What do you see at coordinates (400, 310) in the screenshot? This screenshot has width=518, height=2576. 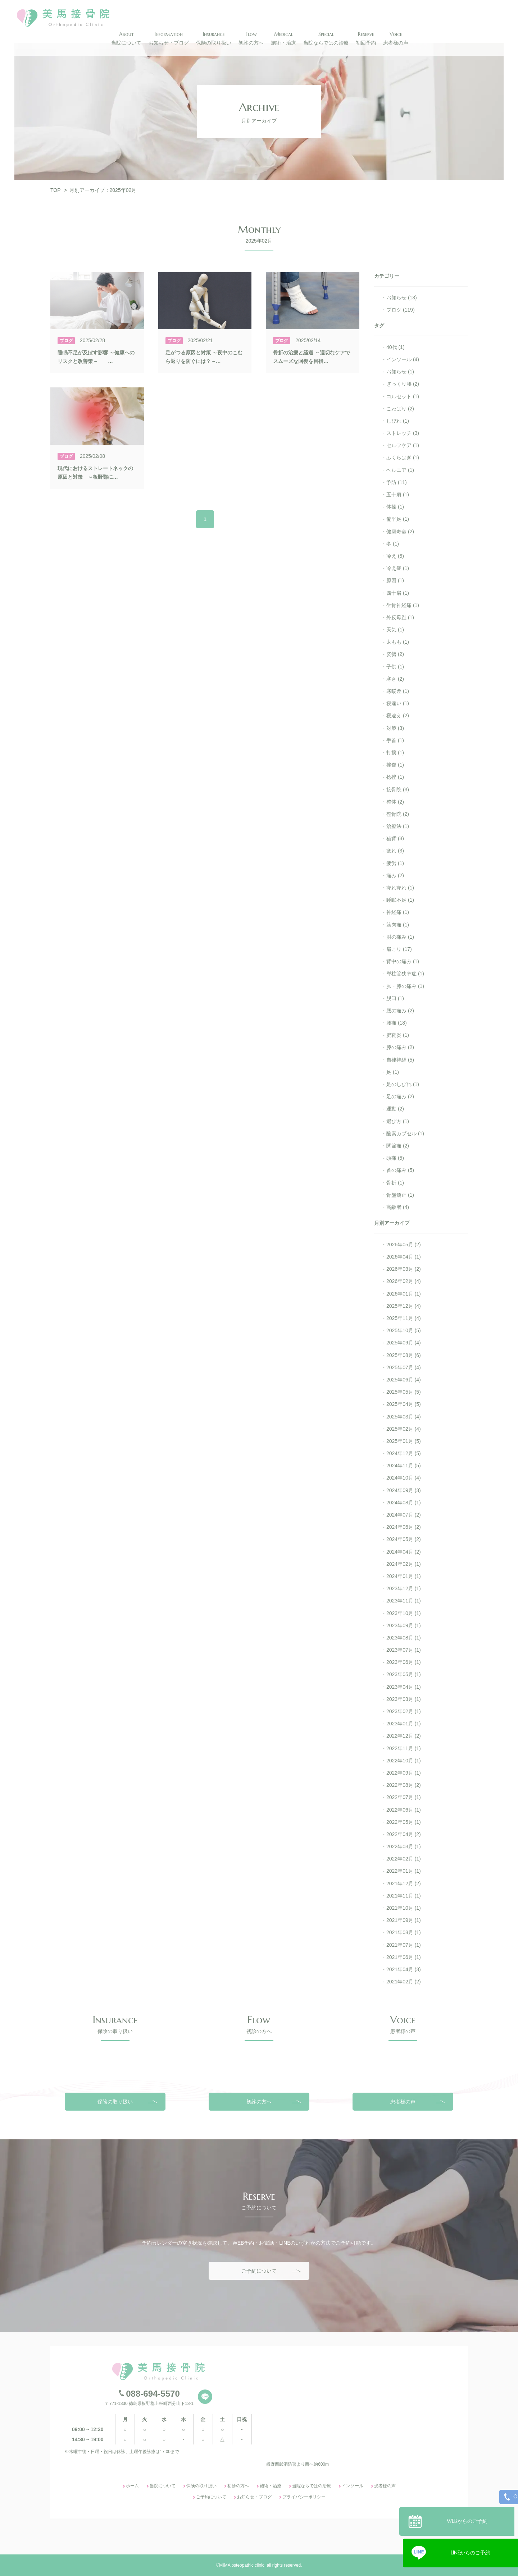 I see `ブログ (119)` at bounding box center [400, 310].